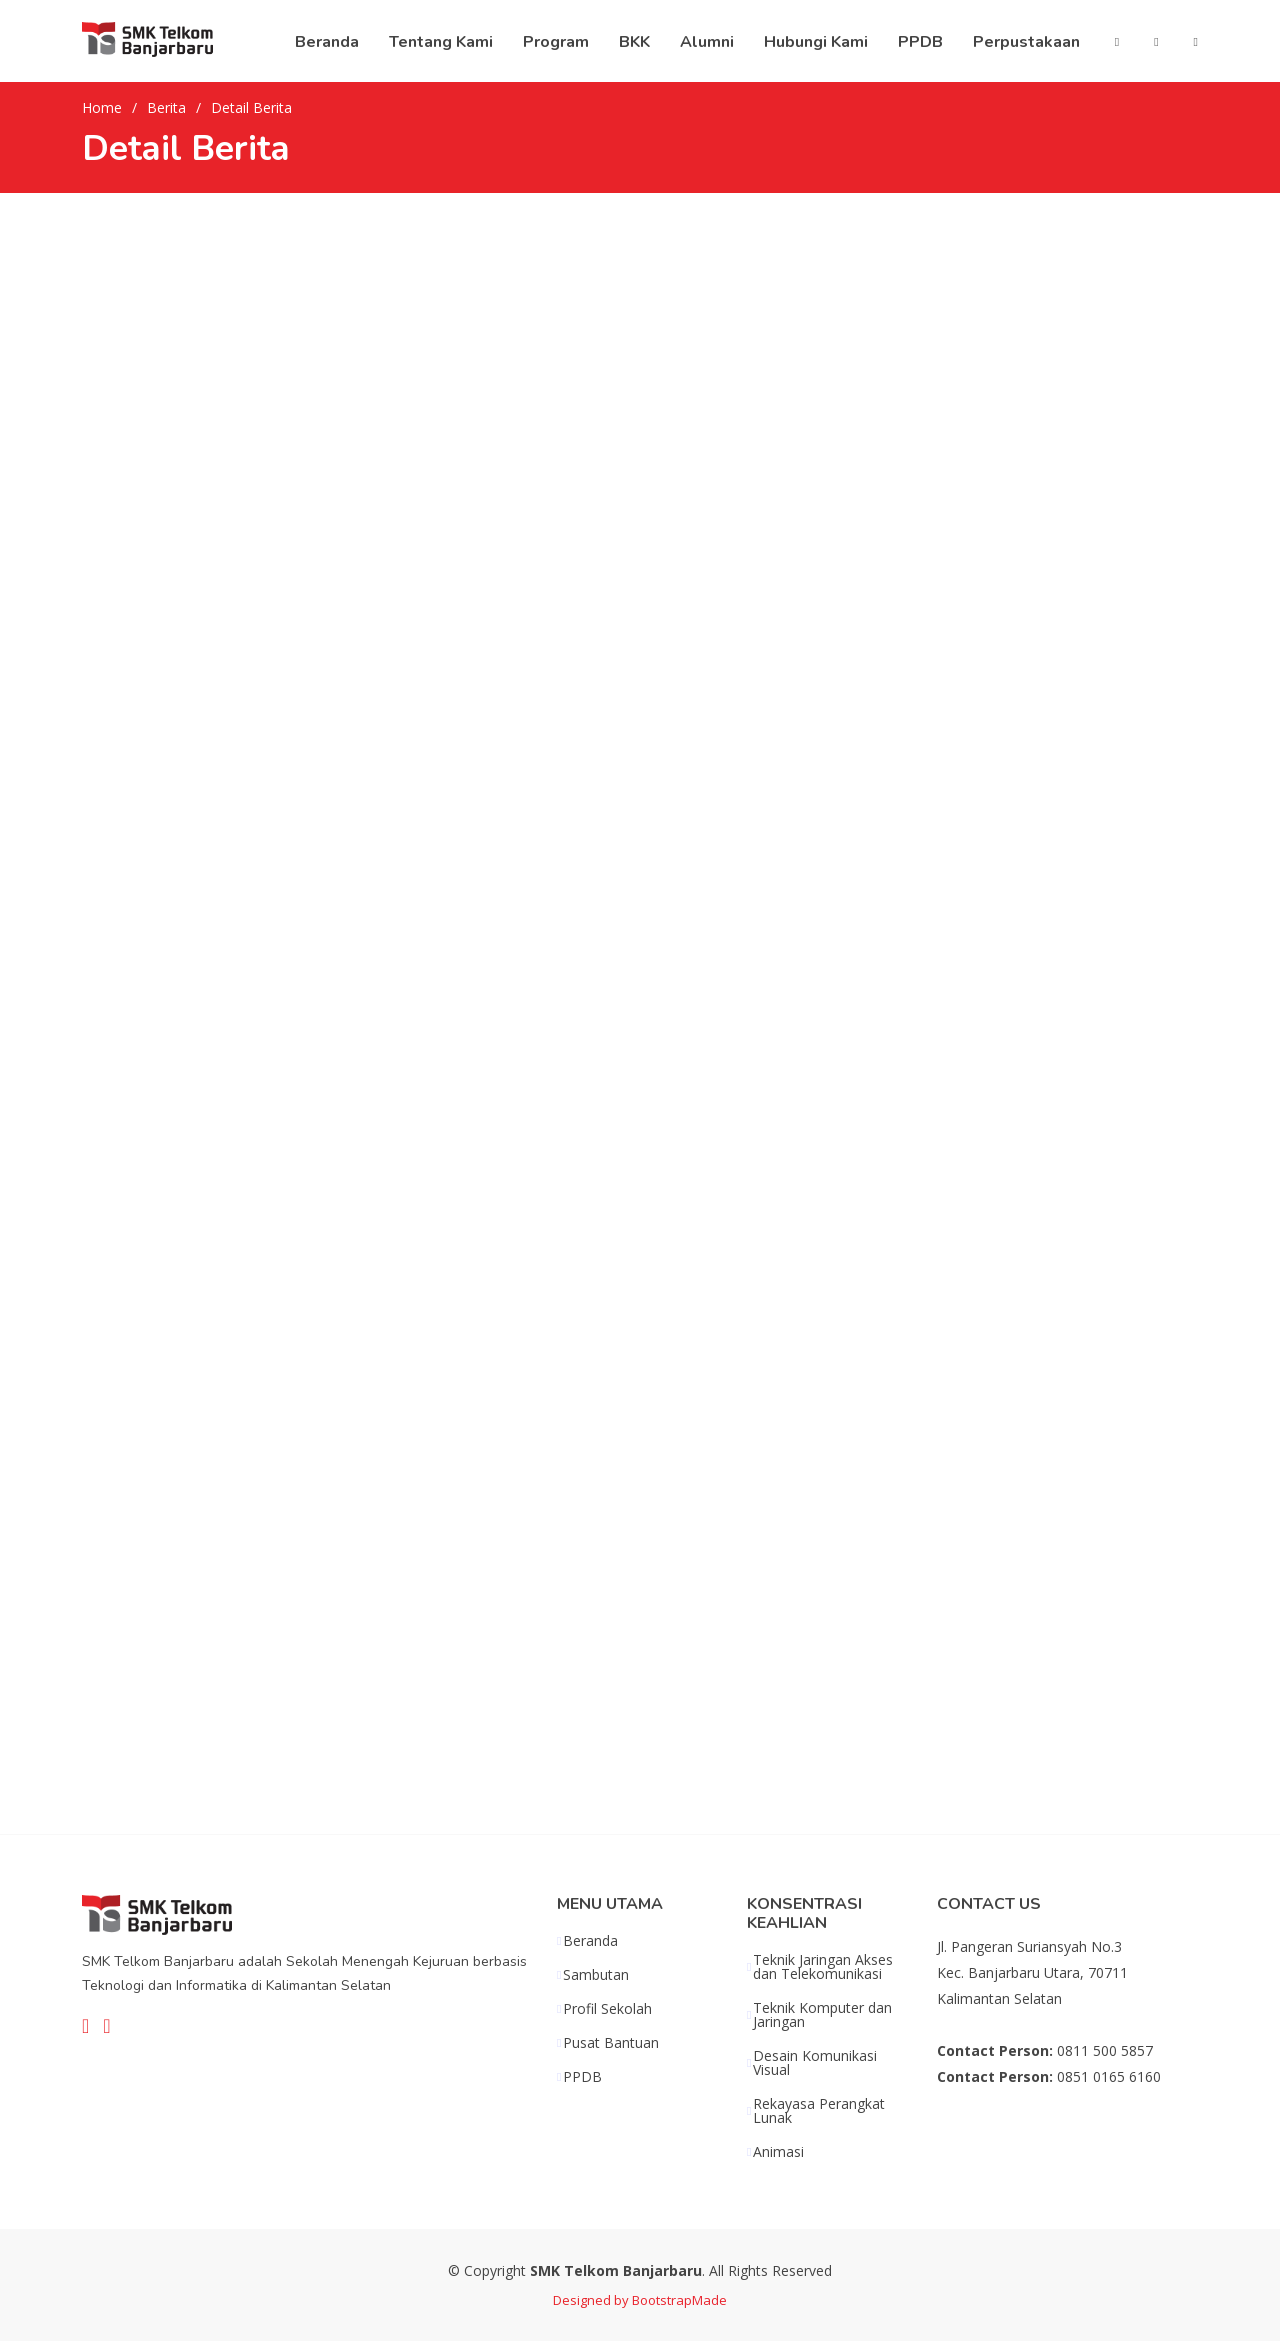 This screenshot has width=1280, height=2341. I want to click on Desain Komunikasi Visual, so click(815, 2063).